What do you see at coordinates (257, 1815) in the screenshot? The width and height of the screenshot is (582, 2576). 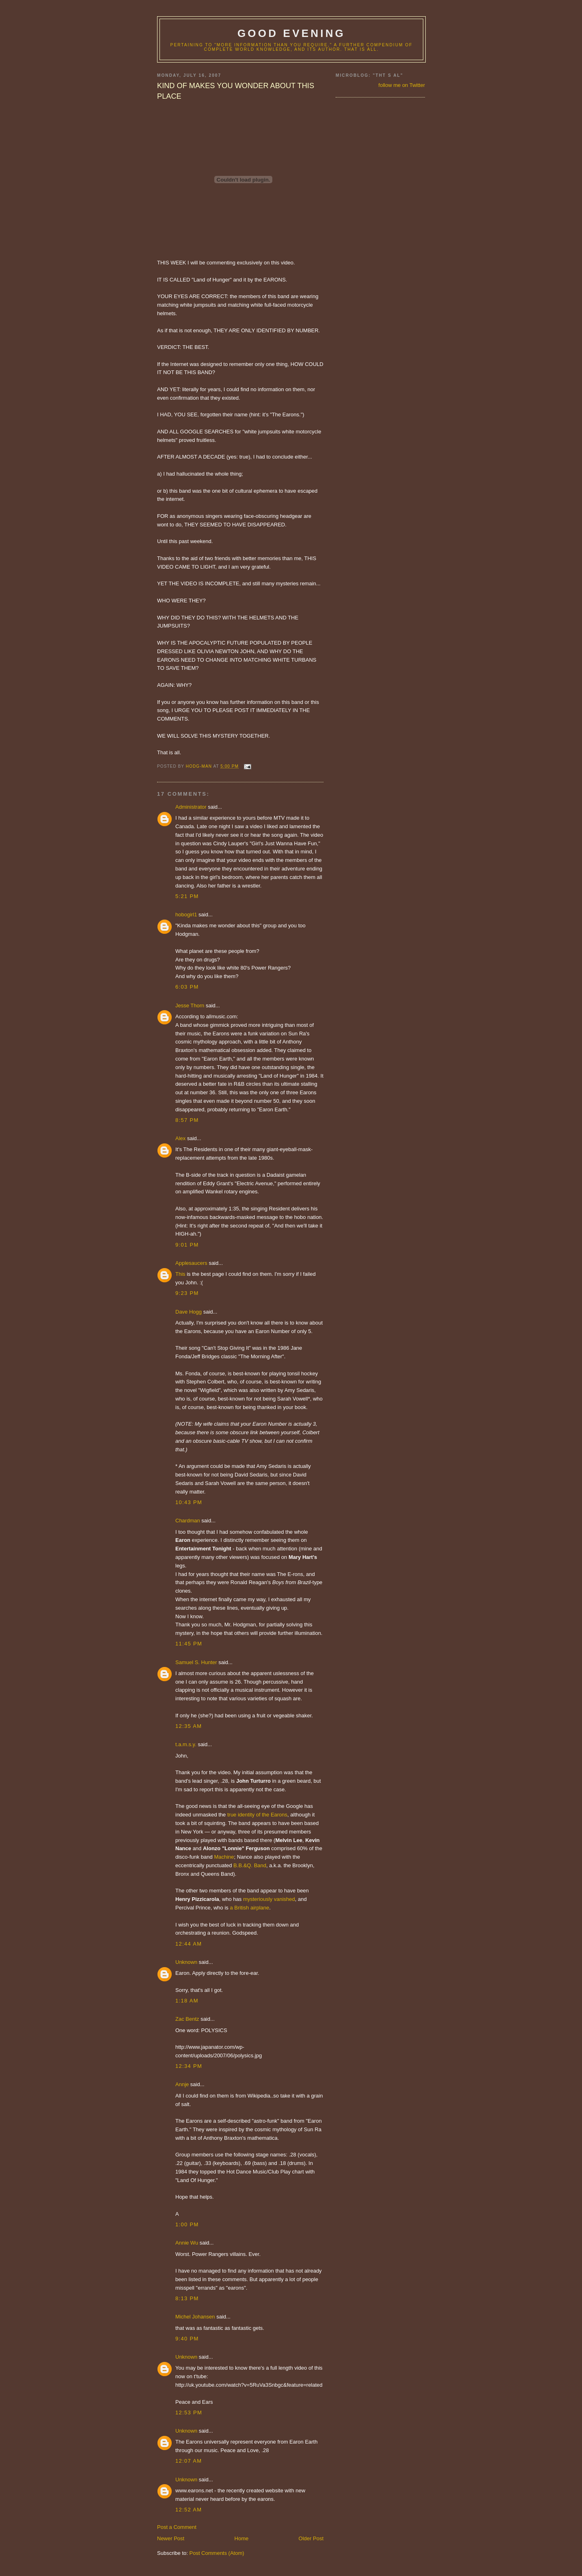 I see `true identity of the Earons` at bounding box center [257, 1815].